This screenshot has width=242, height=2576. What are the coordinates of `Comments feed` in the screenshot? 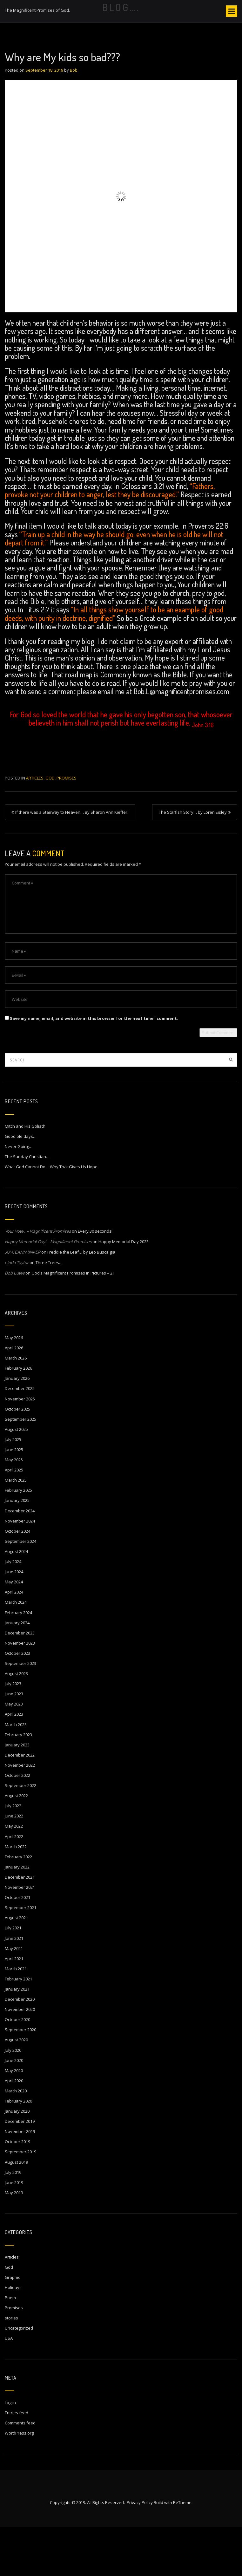 It's located at (20, 2472).